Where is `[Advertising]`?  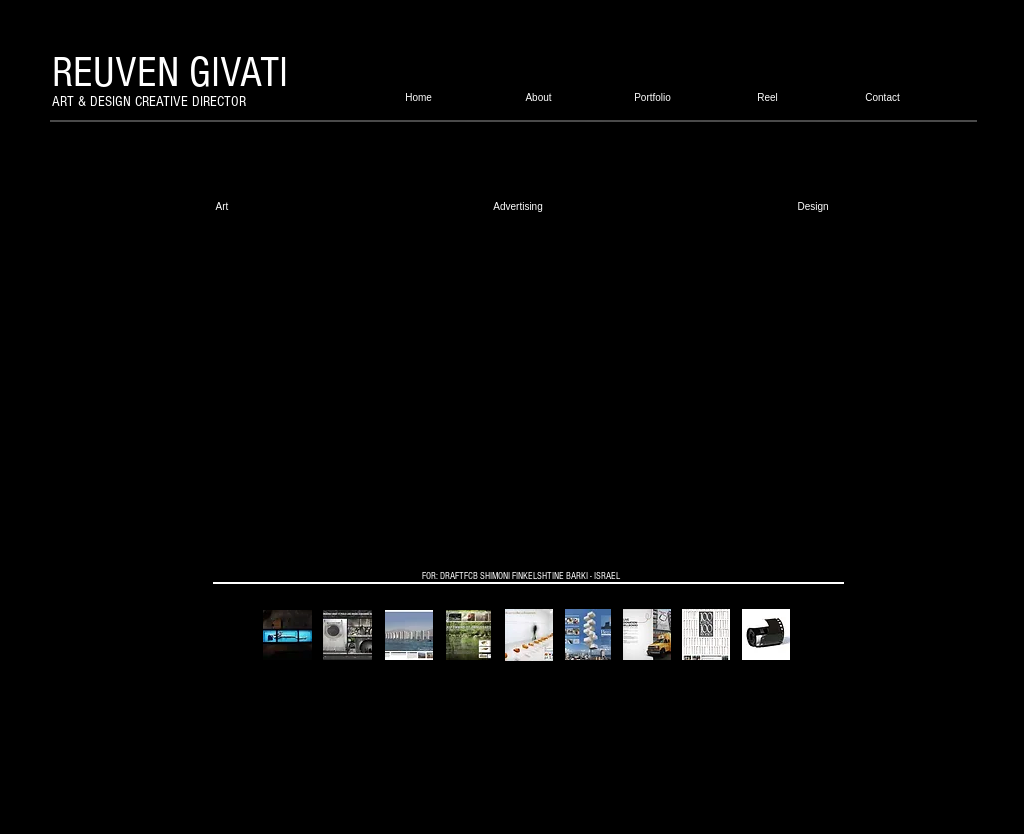
[Advertising] is located at coordinates (518, 206).